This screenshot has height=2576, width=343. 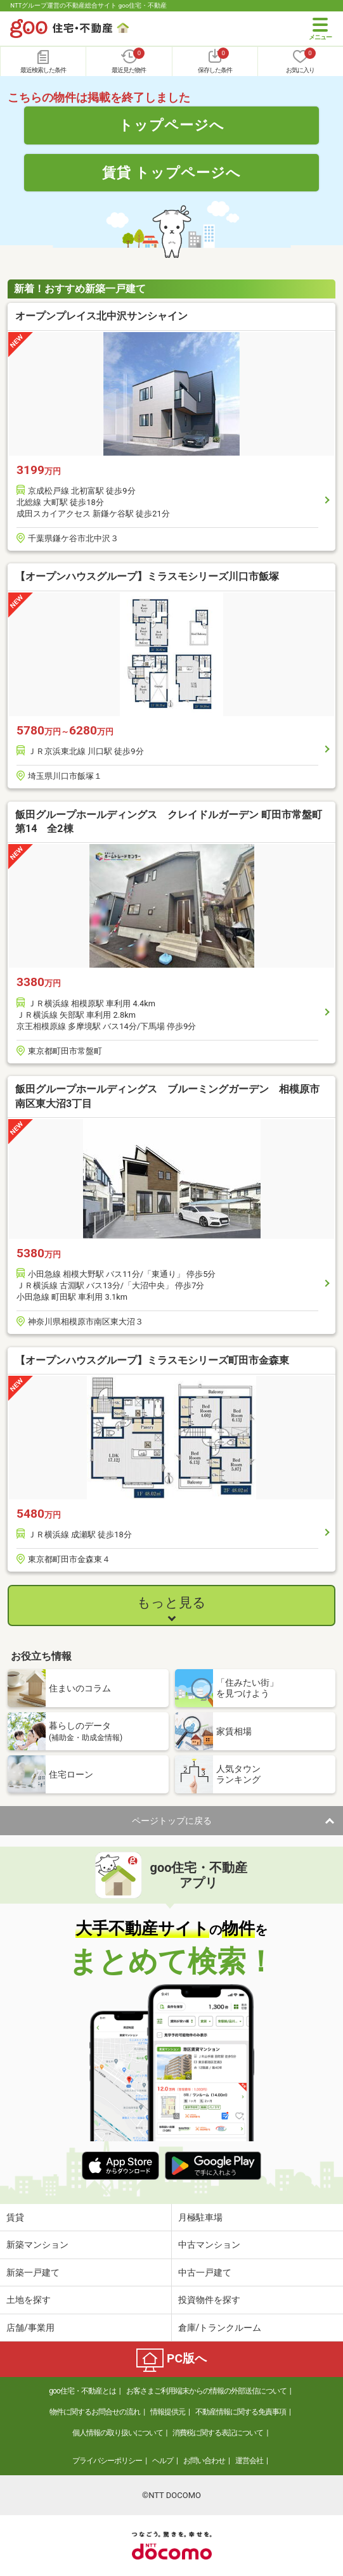 I want to click on ページトップに戻る, so click(x=172, y=1821).